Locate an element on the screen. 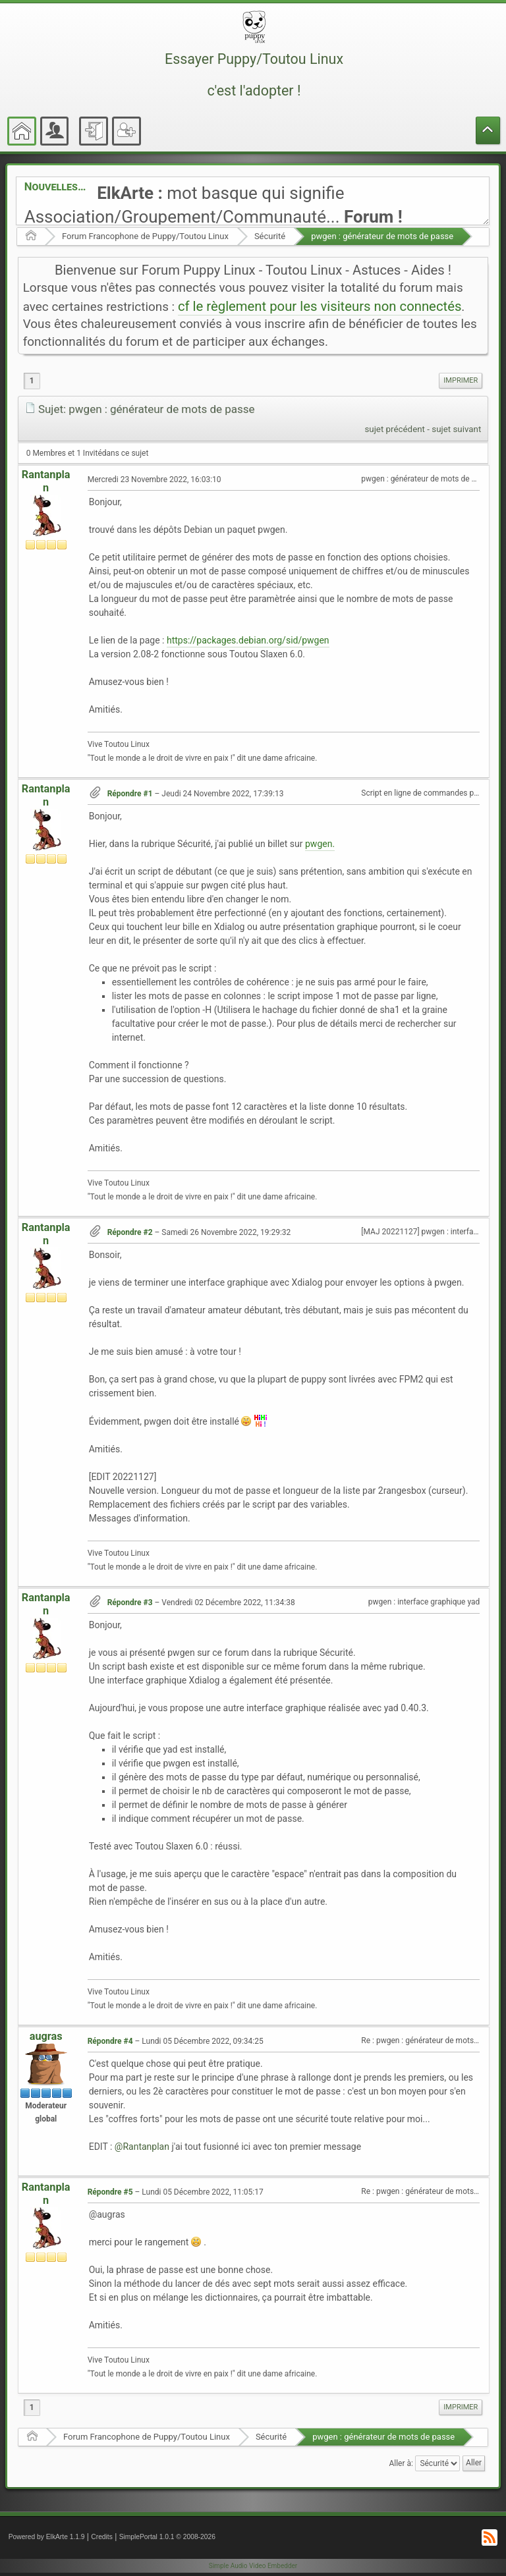  Imprimer is located at coordinates (460, 380).